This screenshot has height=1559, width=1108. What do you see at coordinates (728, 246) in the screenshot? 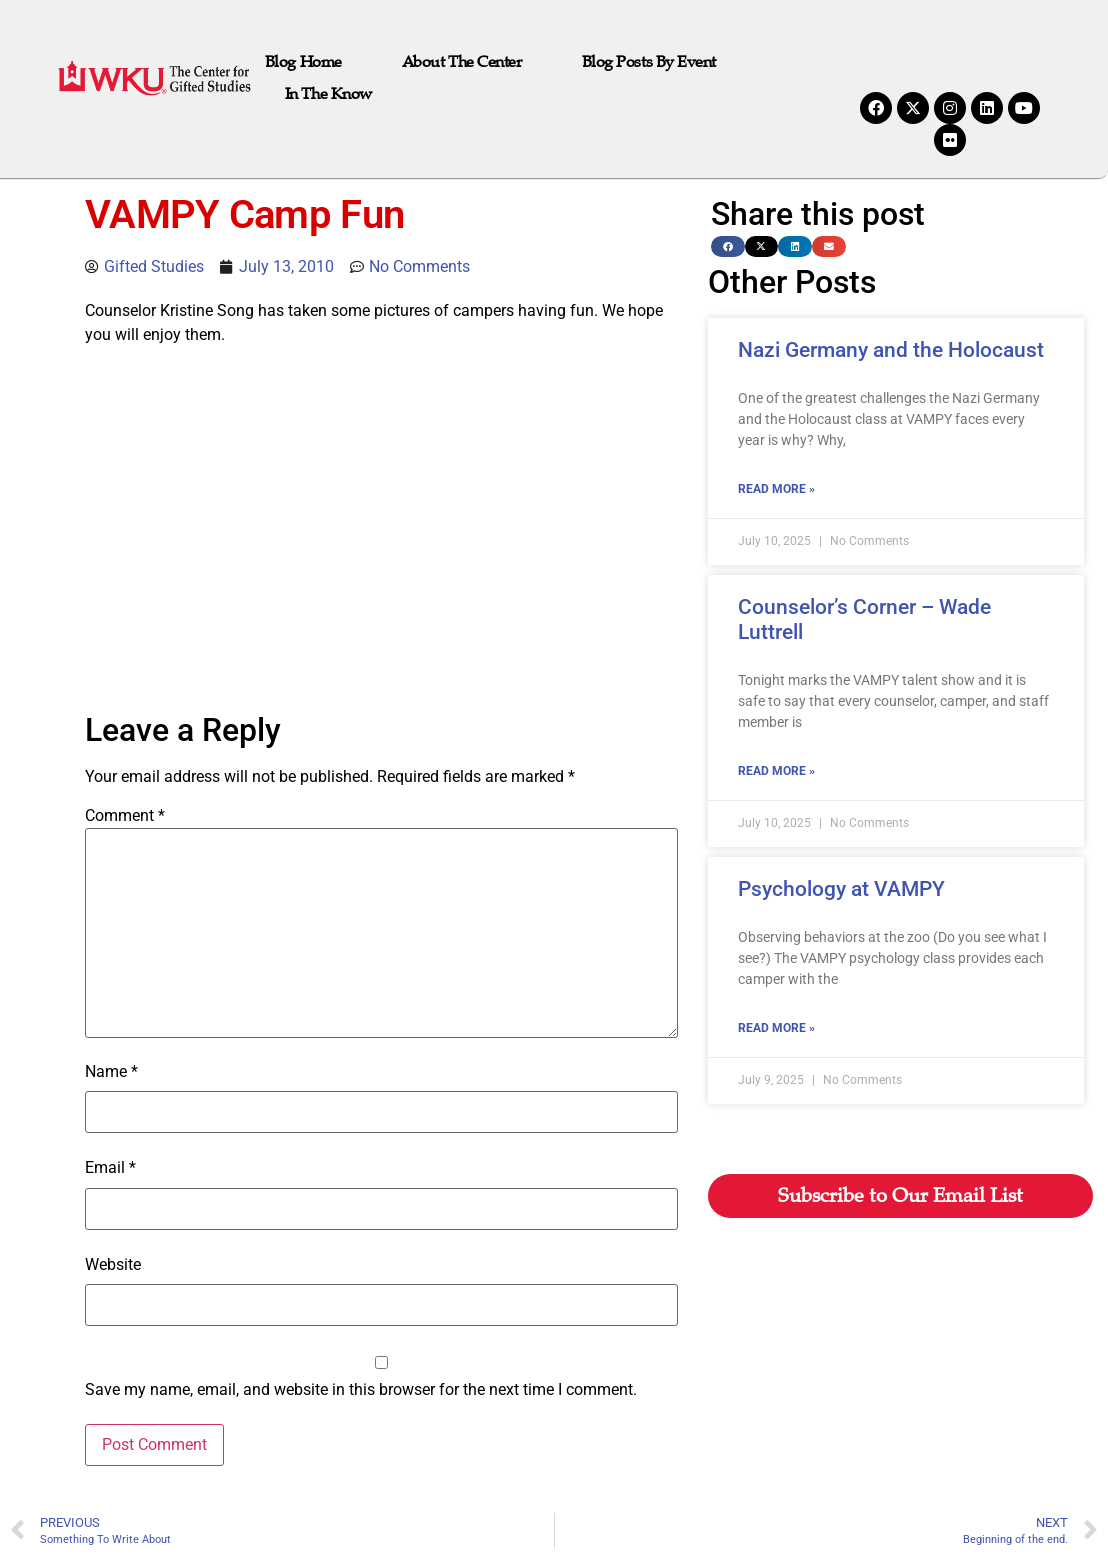
I see `[button]` at bounding box center [728, 246].